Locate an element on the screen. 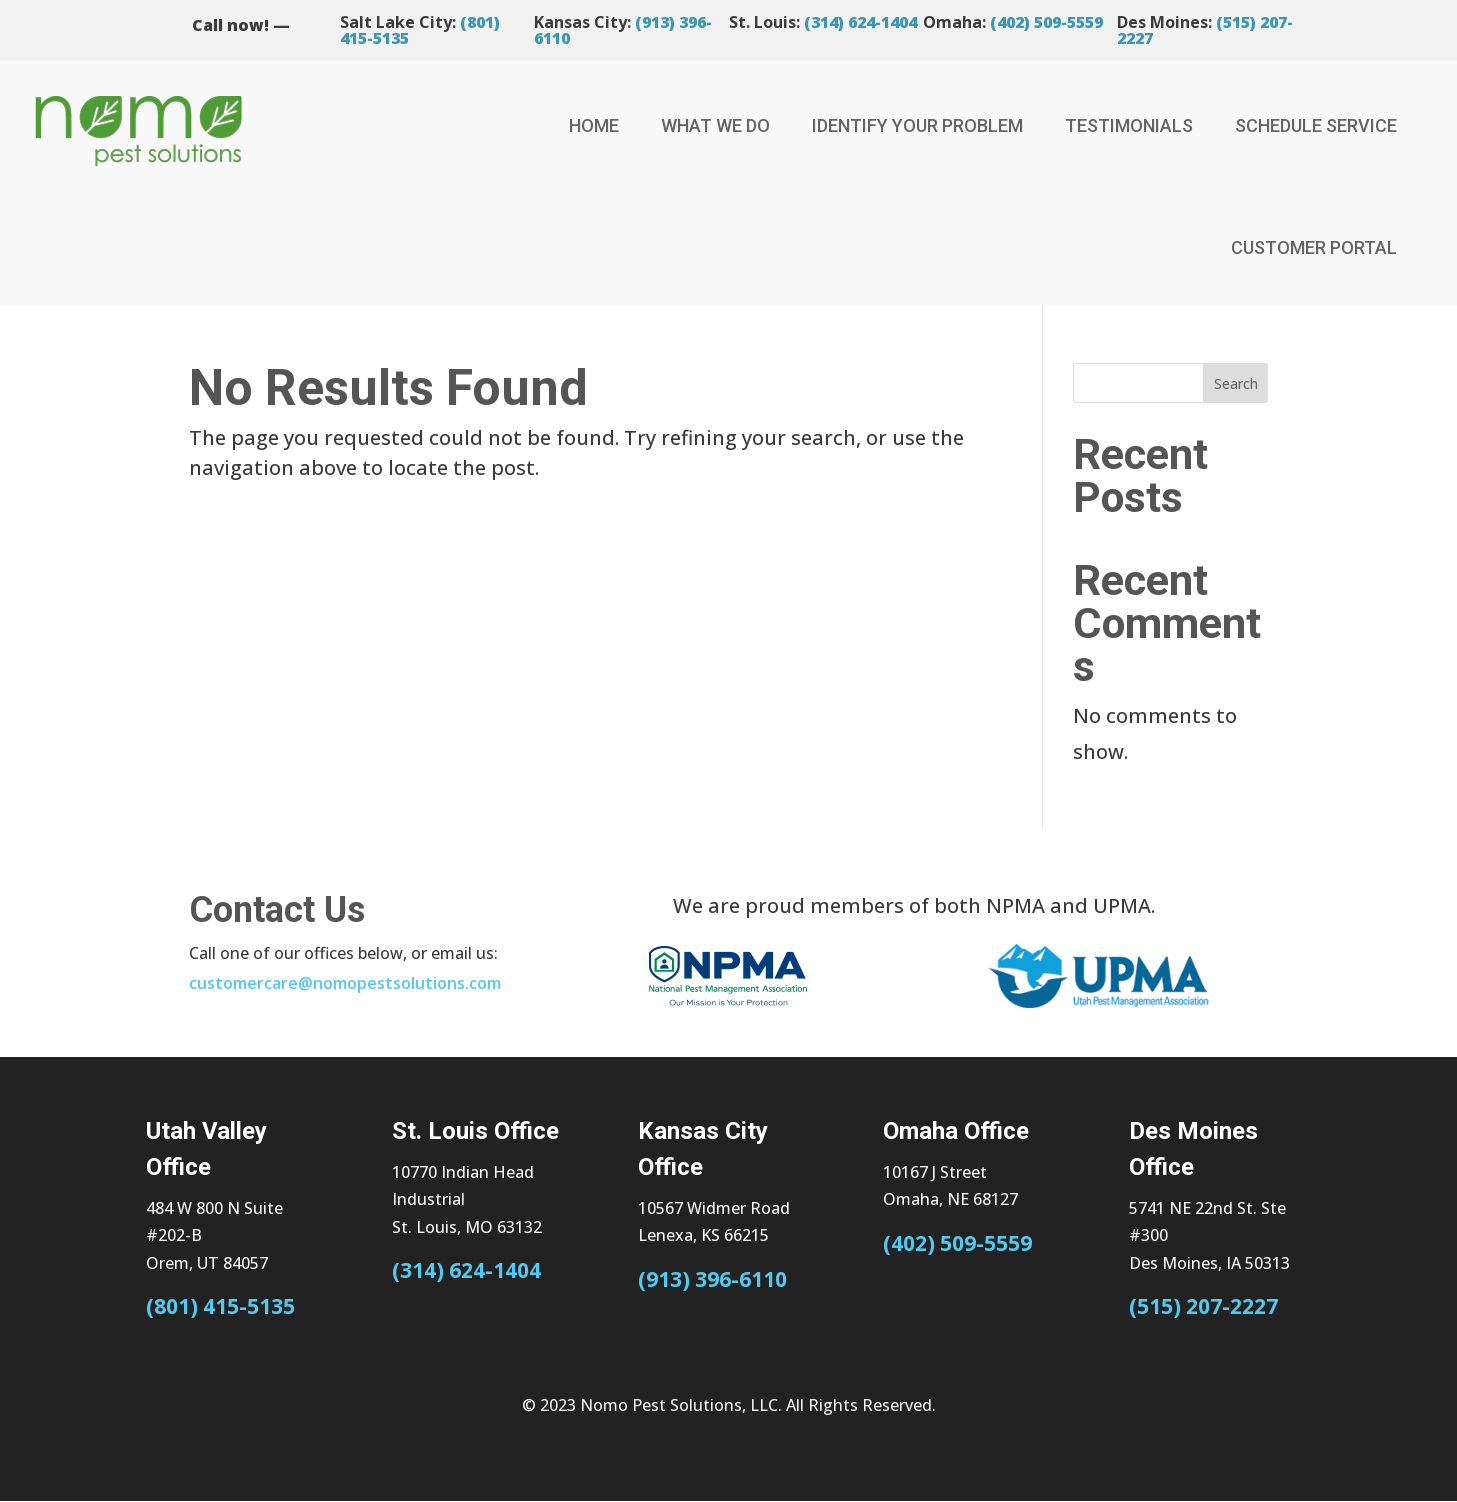 The height and width of the screenshot is (1502, 1457). (515) 207-2227 is located at coordinates (1203, 1306).